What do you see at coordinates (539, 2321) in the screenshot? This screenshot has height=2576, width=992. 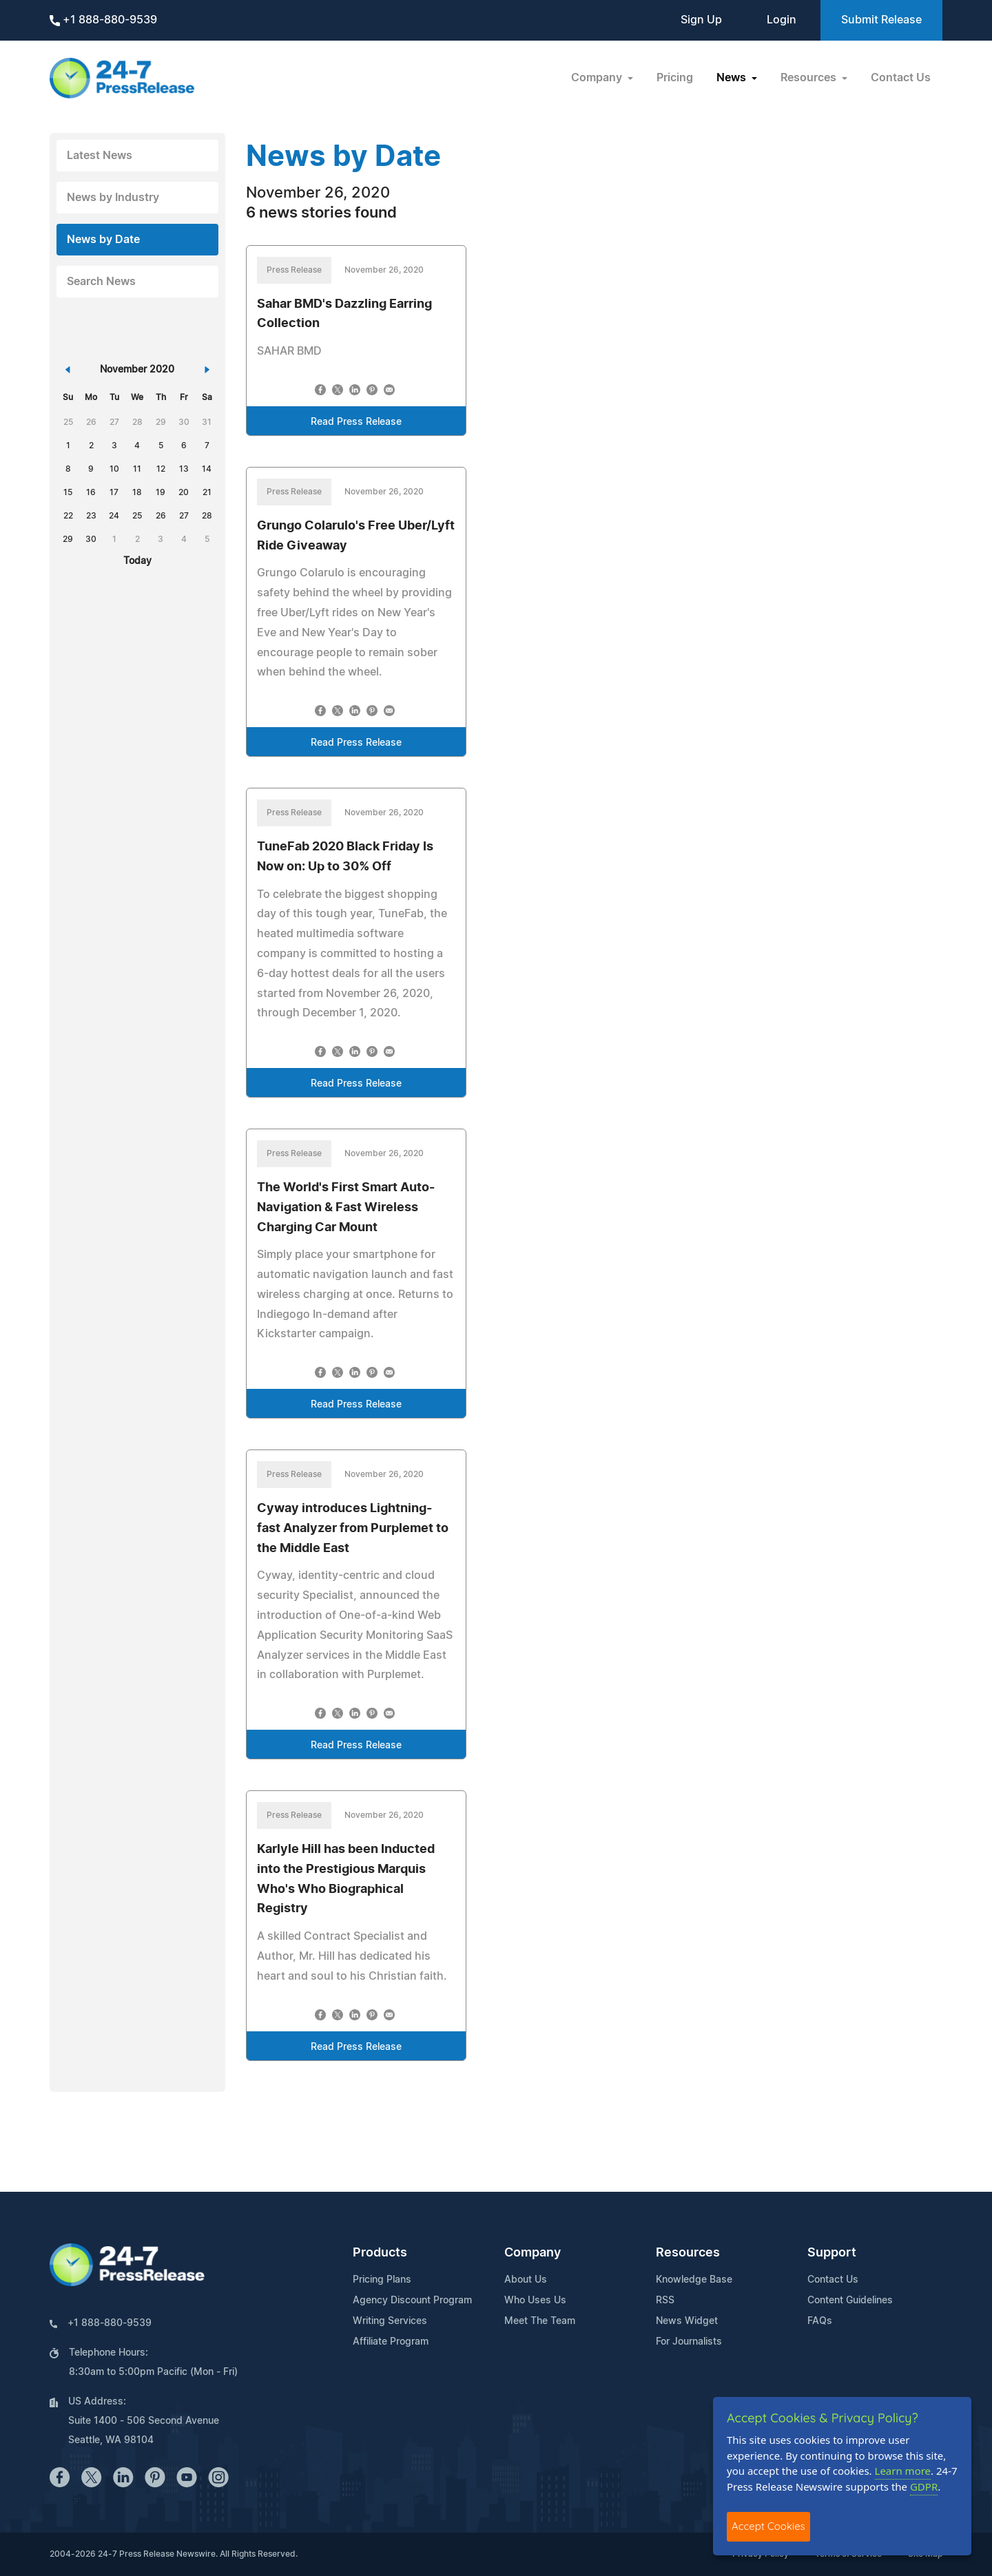 I see `Meet The Team` at bounding box center [539, 2321].